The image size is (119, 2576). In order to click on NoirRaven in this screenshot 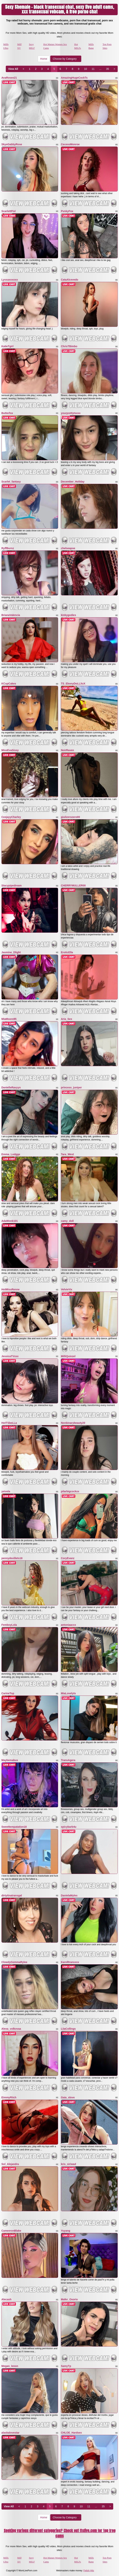, I will do `click(67, 750)`.